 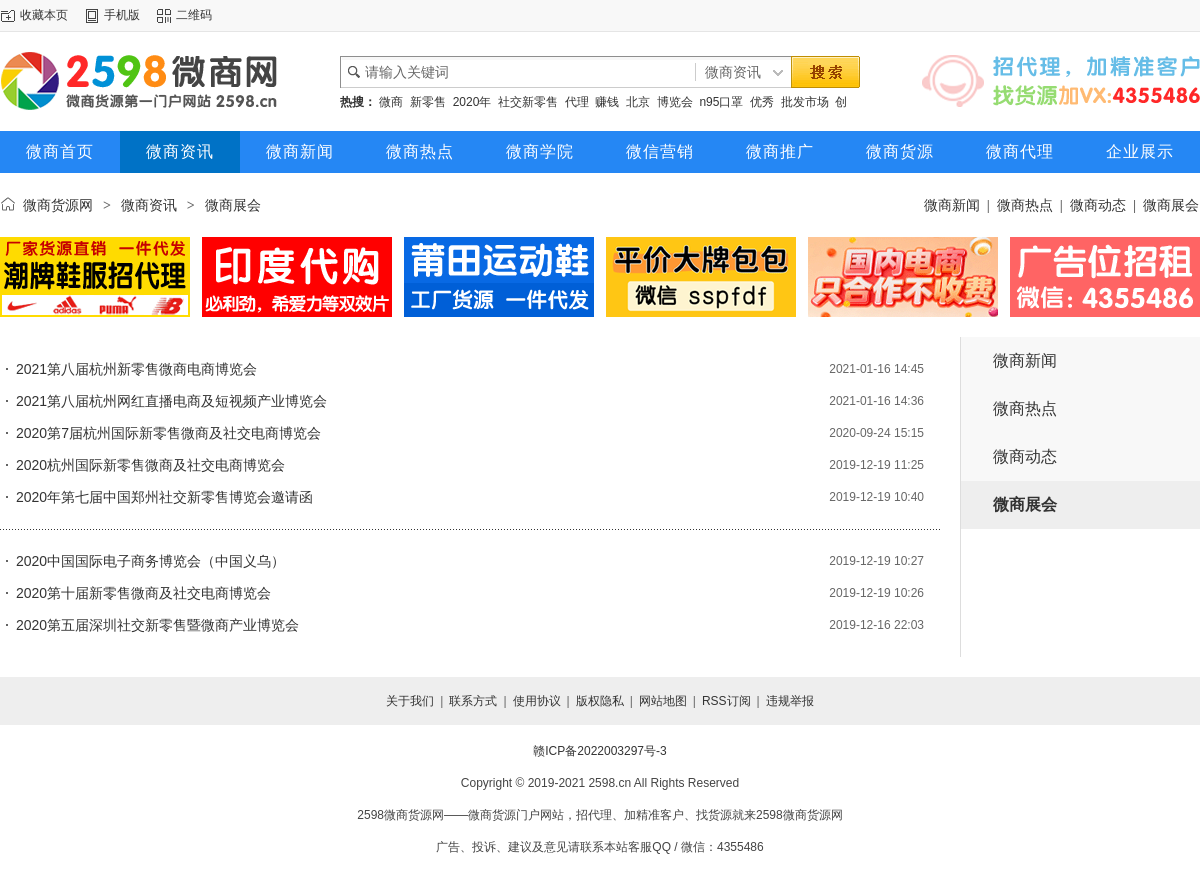 What do you see at coordinates (537, 701) in the screenshot?
I see `使用协议` at bounding box center [537, 701].